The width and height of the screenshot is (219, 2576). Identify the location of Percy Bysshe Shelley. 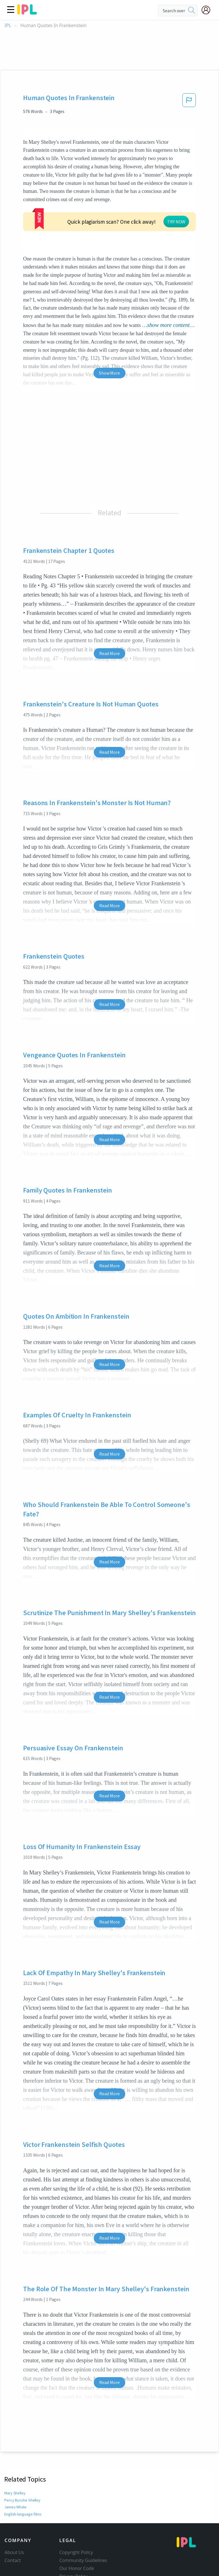
(21, 2457).